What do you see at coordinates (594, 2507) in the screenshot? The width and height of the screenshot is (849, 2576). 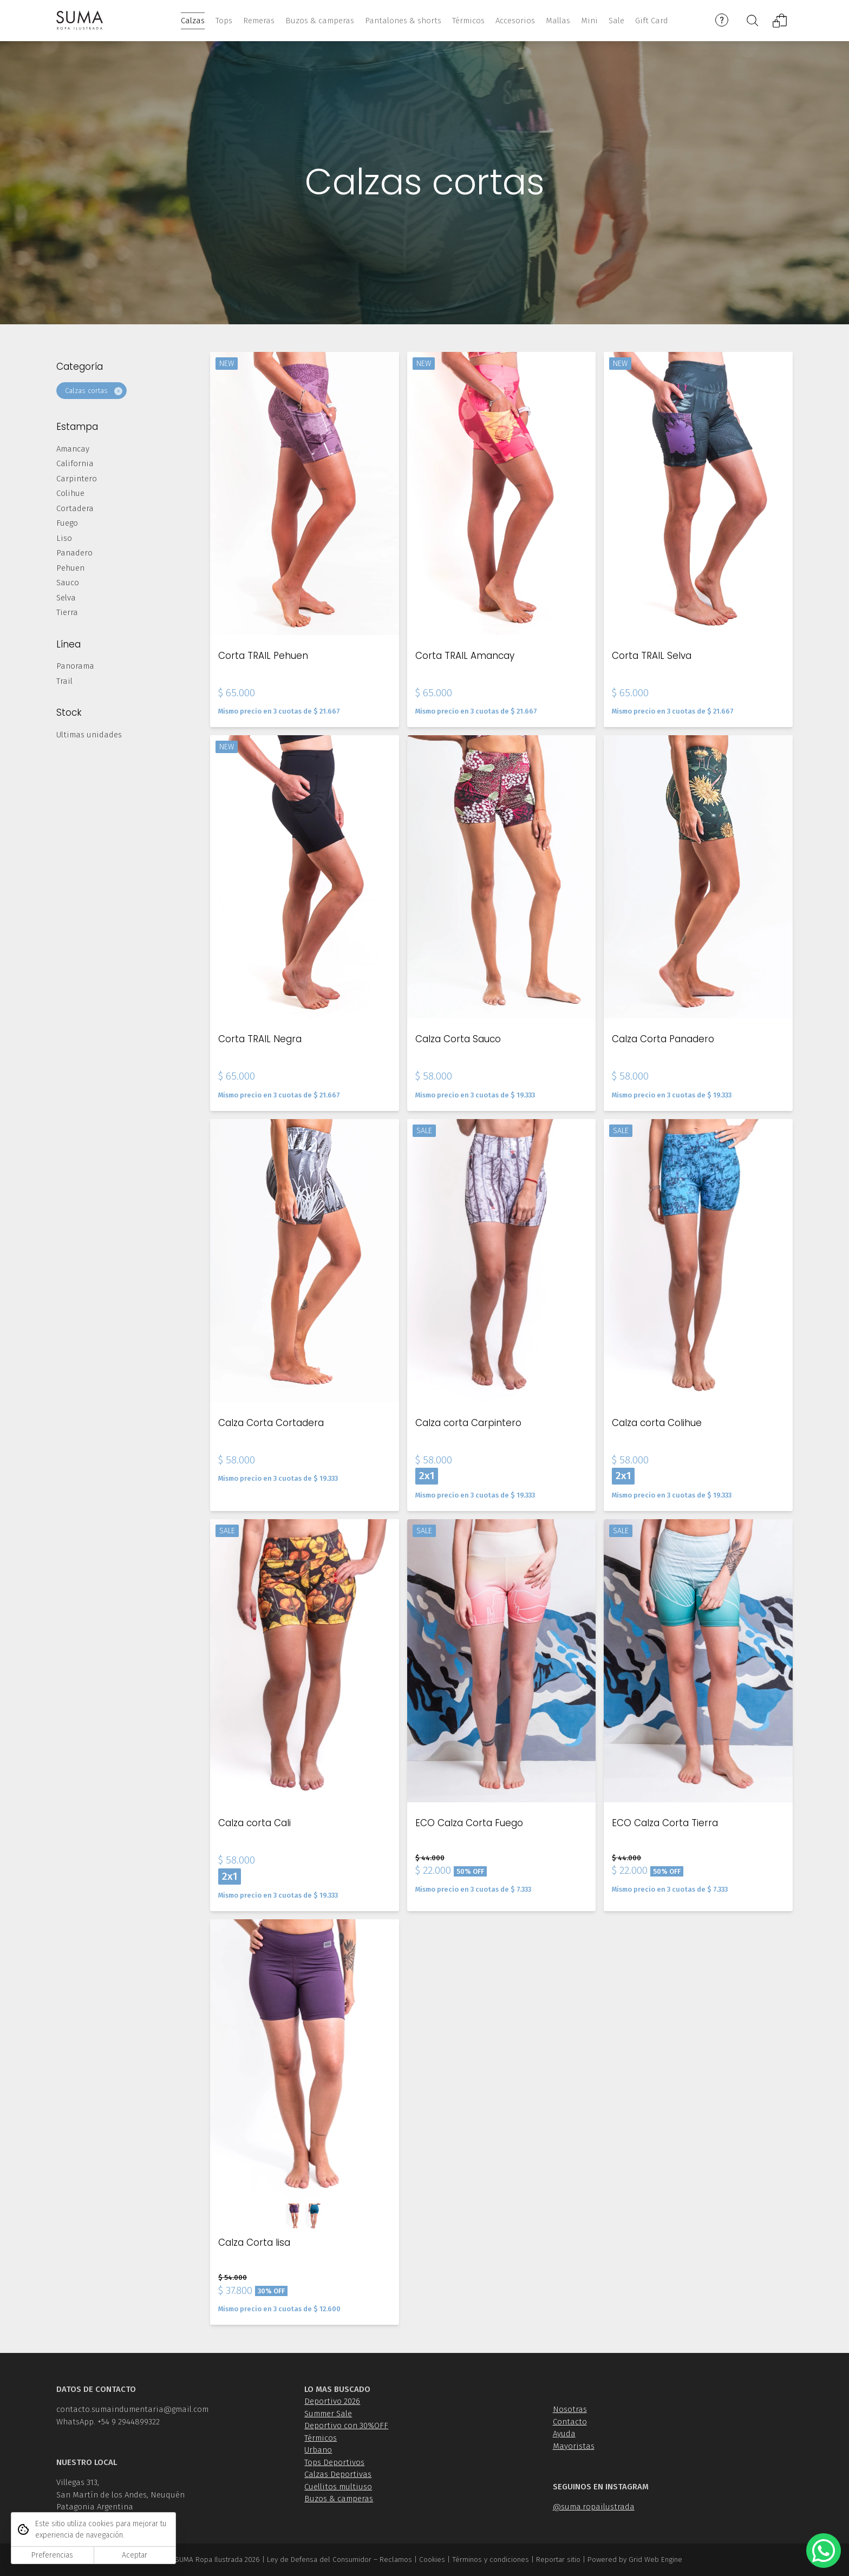 I see `@suma.ropailustrada` at bounding box center [594, 2507].